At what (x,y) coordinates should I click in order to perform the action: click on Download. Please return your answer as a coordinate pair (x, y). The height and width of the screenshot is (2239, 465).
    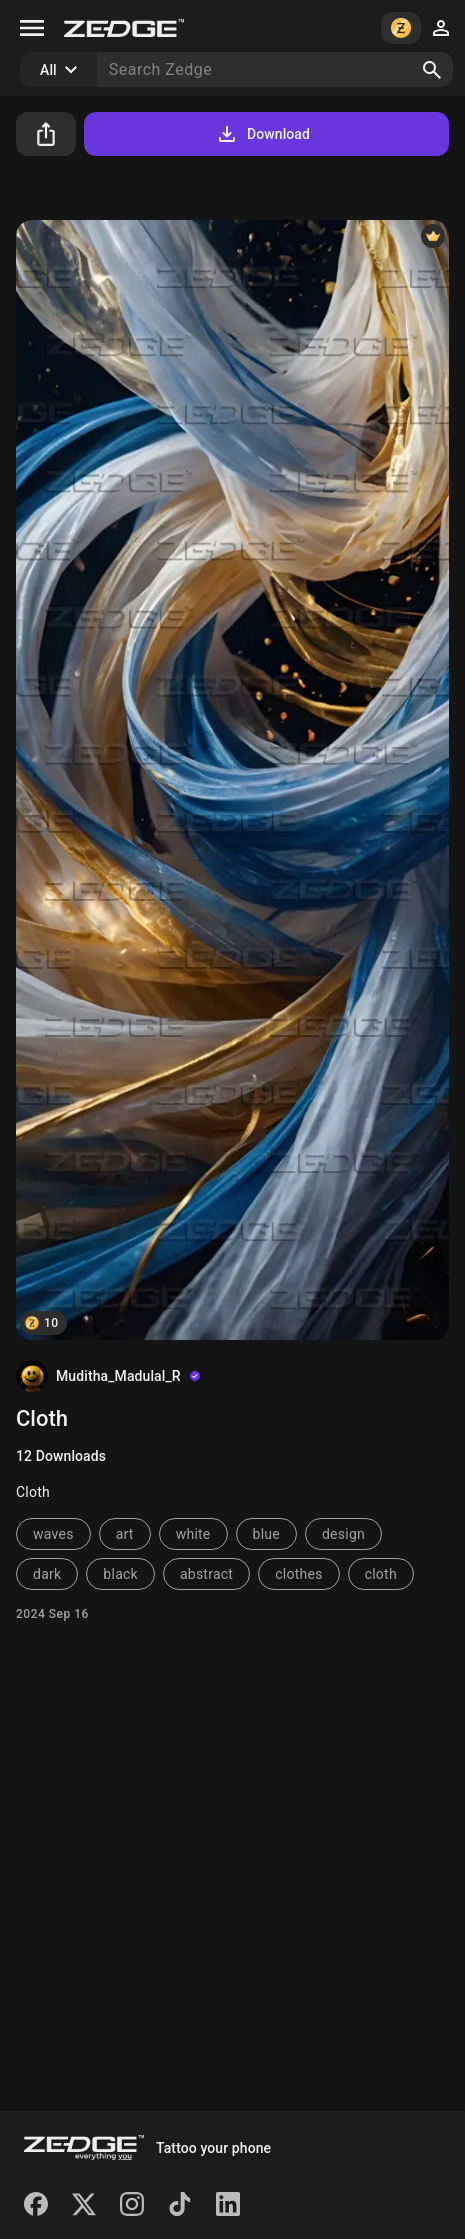
    Looking at the image, I should click on (262, 134).